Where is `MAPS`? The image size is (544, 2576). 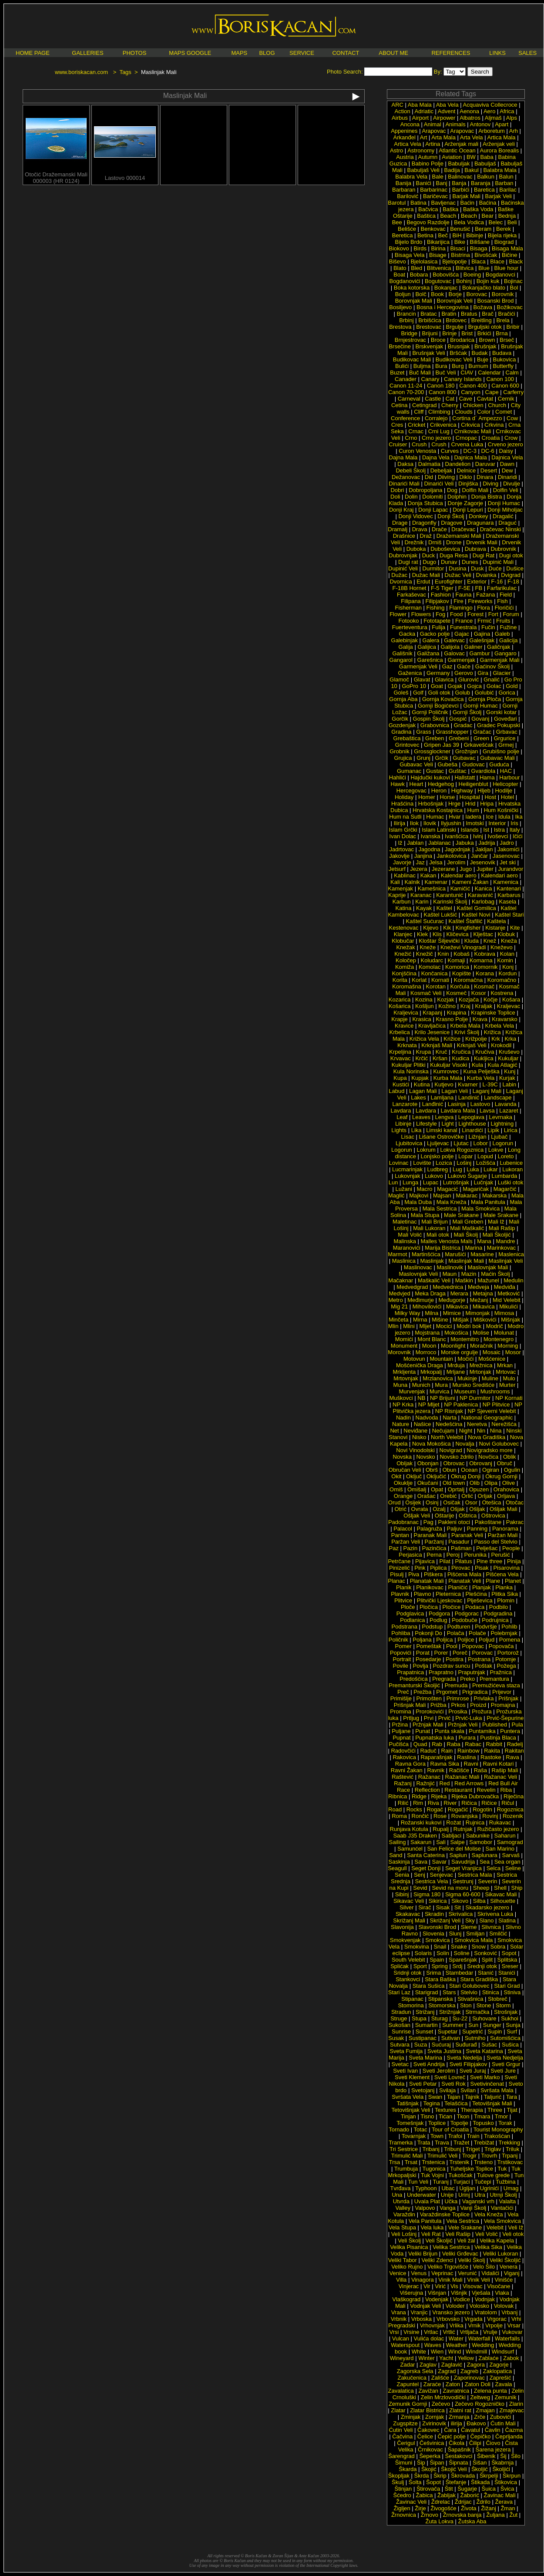
MAPS is located at coordinates (239, 53).